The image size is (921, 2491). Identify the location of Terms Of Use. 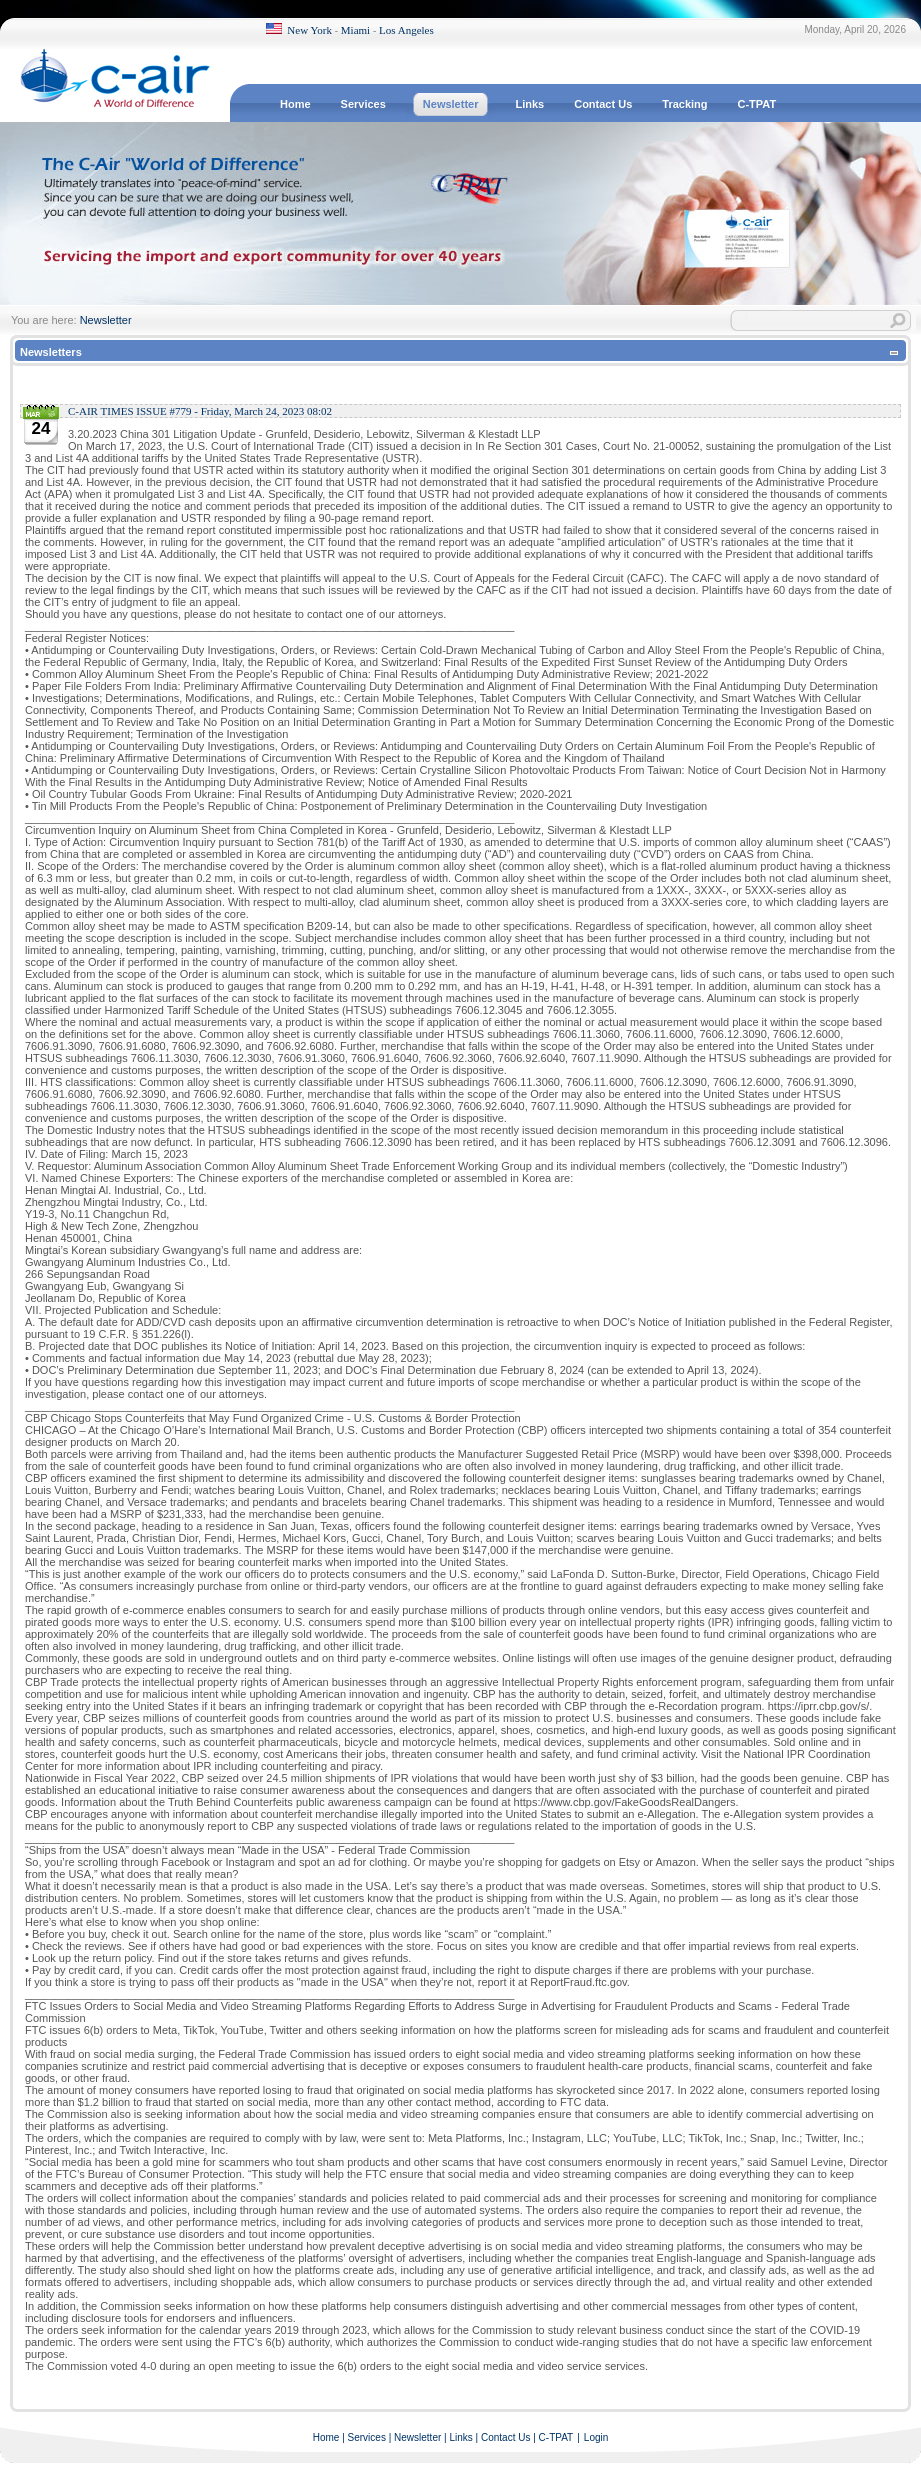
(882, 2473).